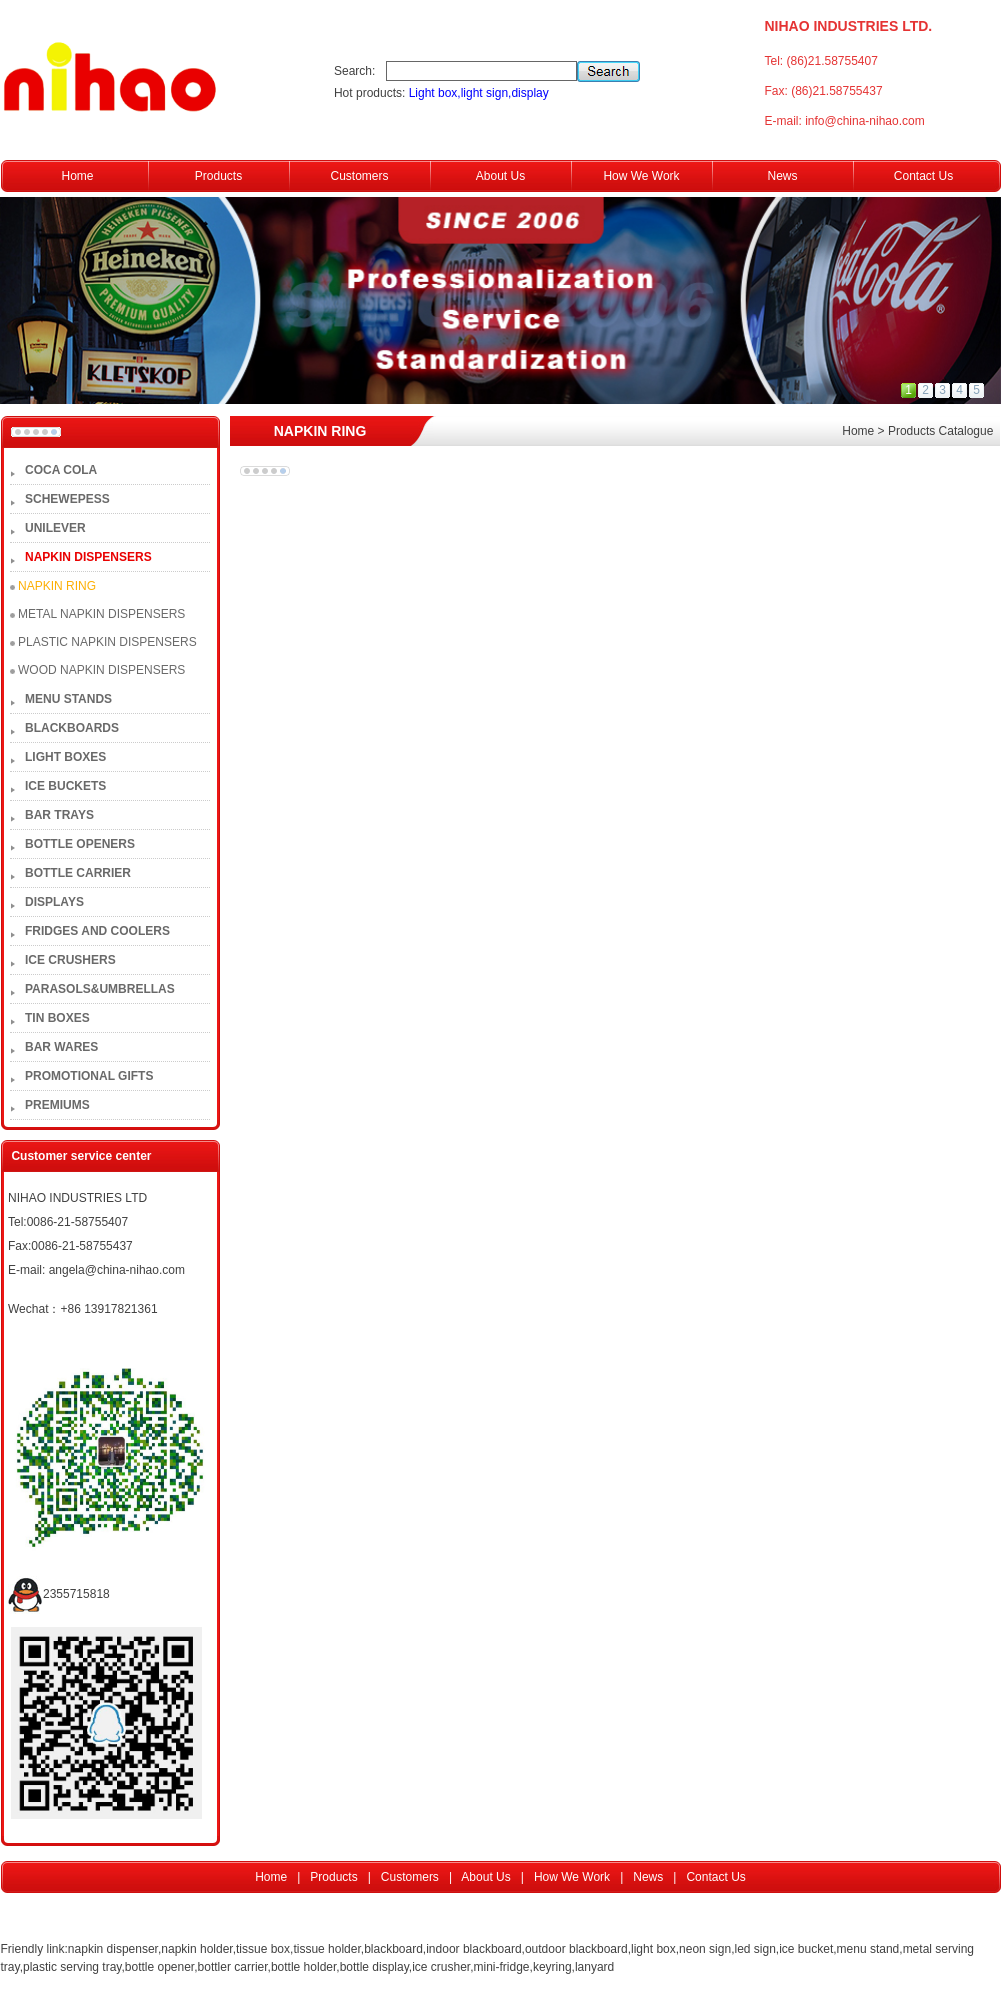 This screenshot has height=1998, width=1001. Describe the element at coordinates (159, 1967) in the screenshot. I see `bottle opener` at that location.